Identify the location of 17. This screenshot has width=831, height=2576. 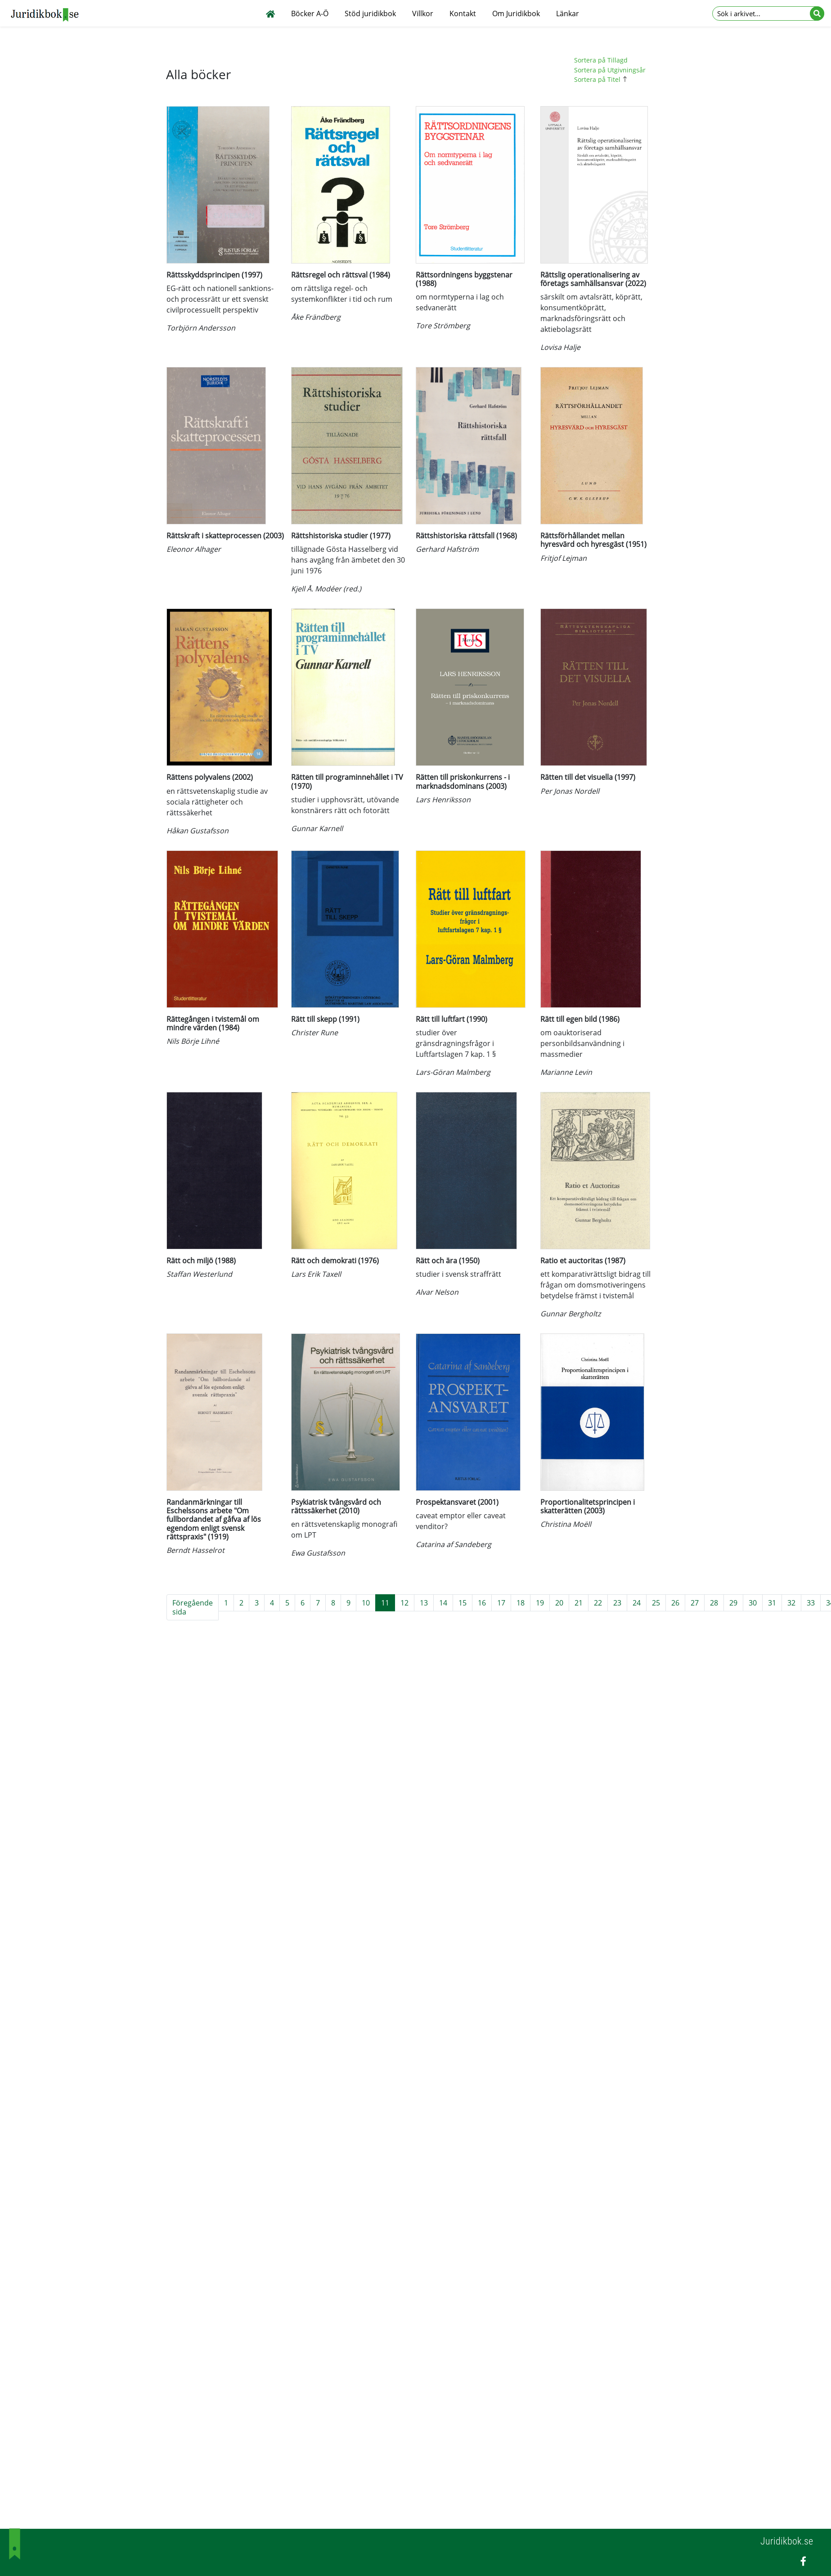
(501, 1603).